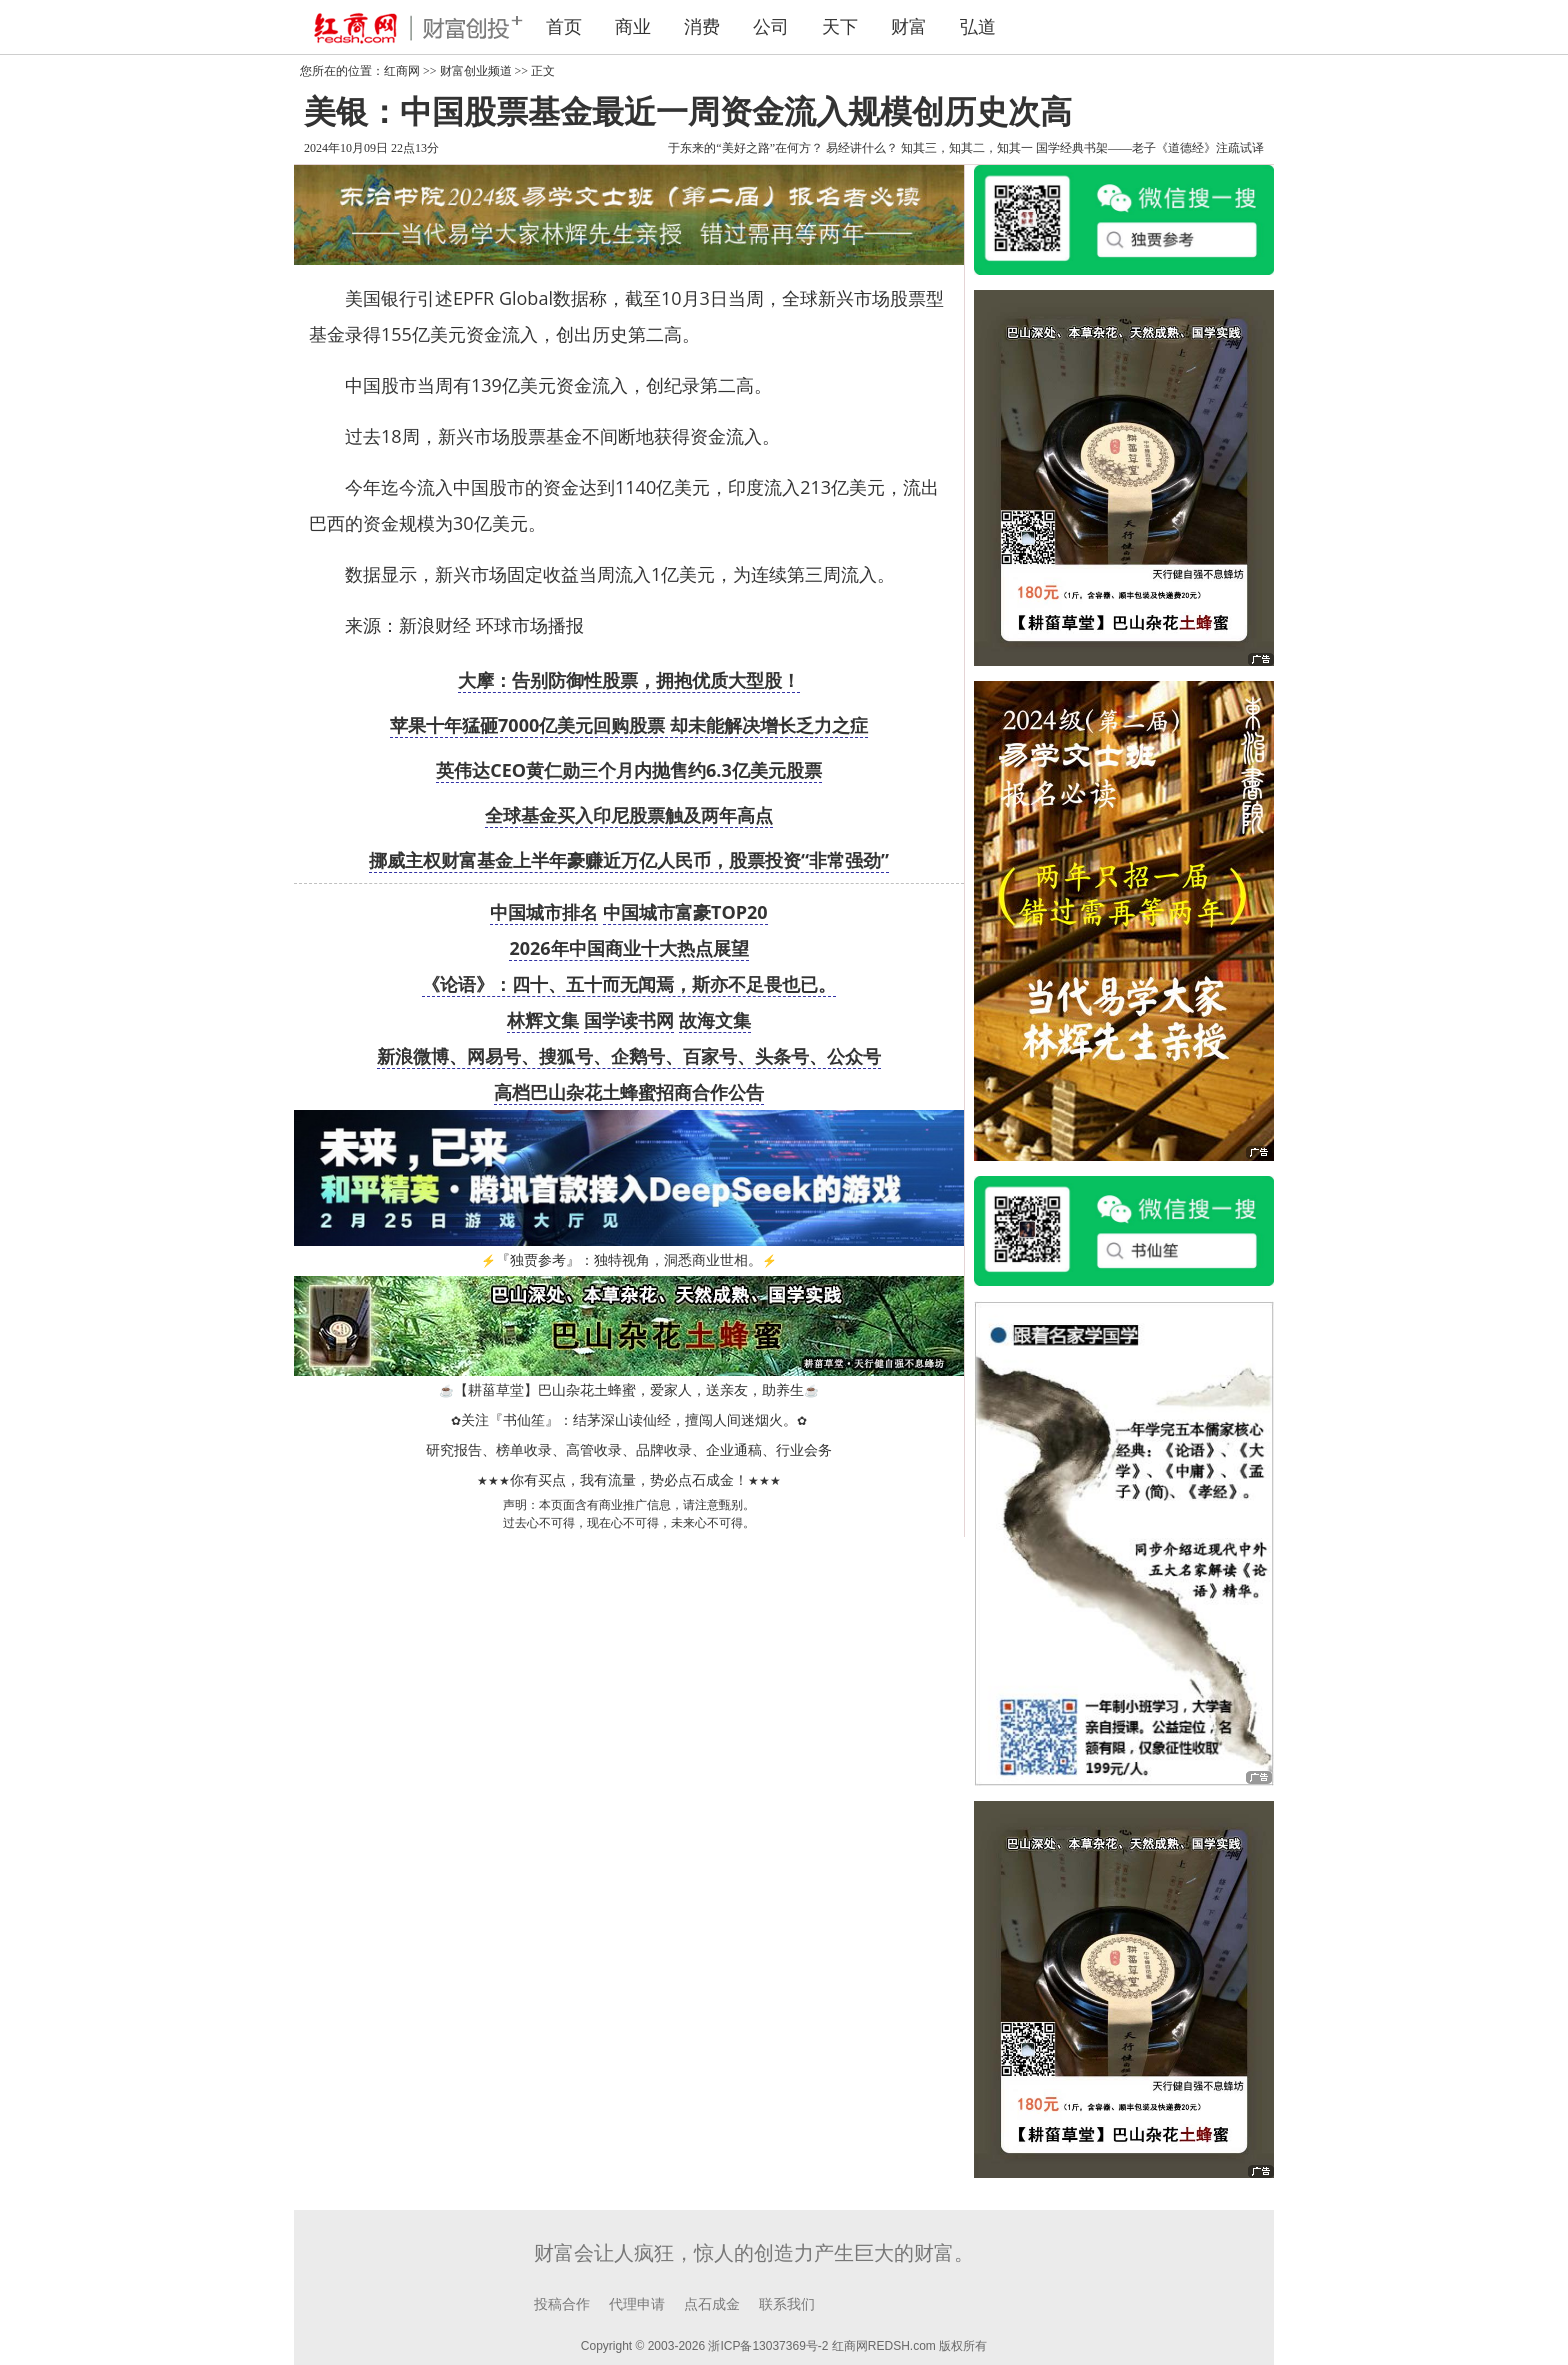  I want to click on 新浪微博、网易号、搜狐号、企鹅号、百家号、头条号、公众号, so click(629, 1056).